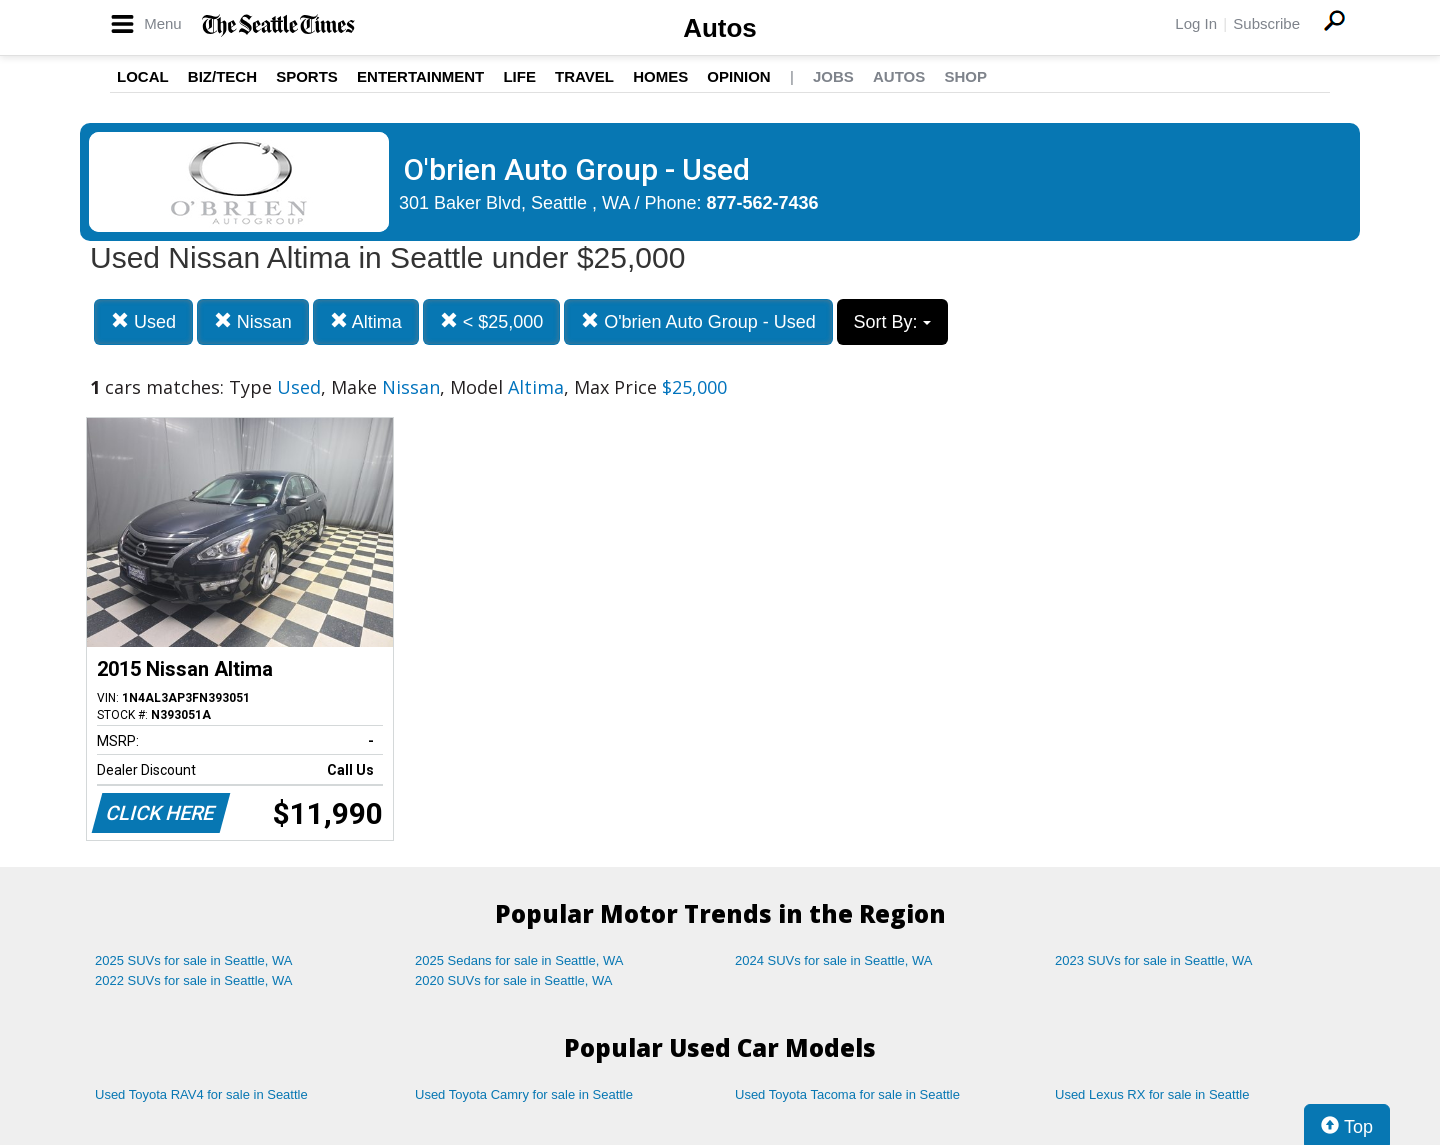  I want to click on Homes, so click(660, 76).